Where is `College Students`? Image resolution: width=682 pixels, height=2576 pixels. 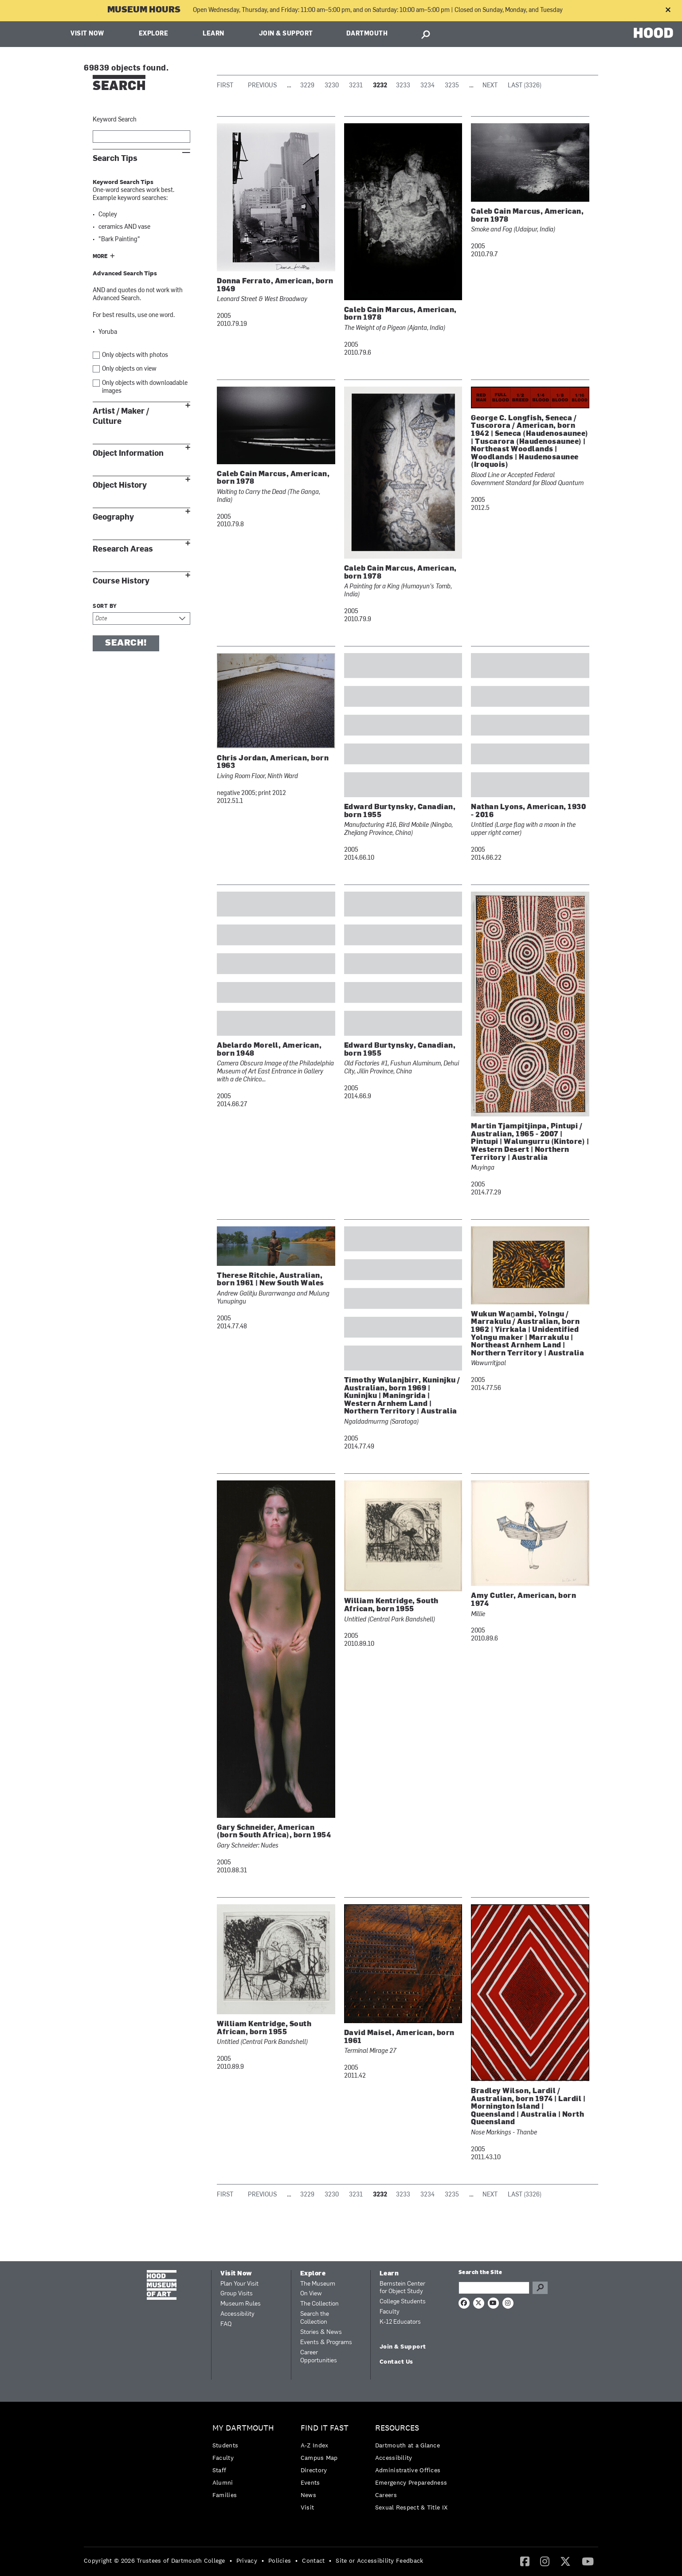 College Students is located at coordinates (403, 2301).